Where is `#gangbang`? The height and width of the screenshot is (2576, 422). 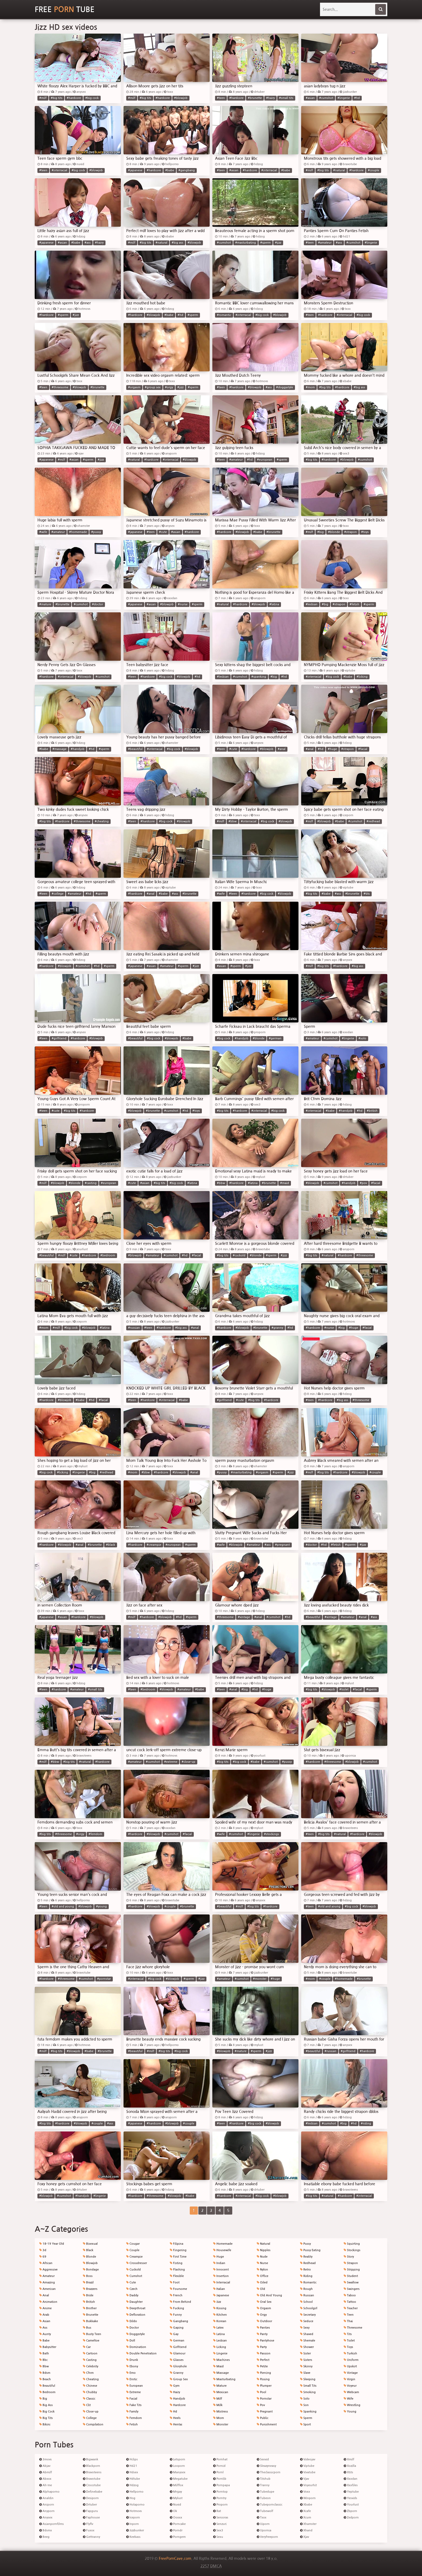 #gangbang is located at coordinates (186, 170).